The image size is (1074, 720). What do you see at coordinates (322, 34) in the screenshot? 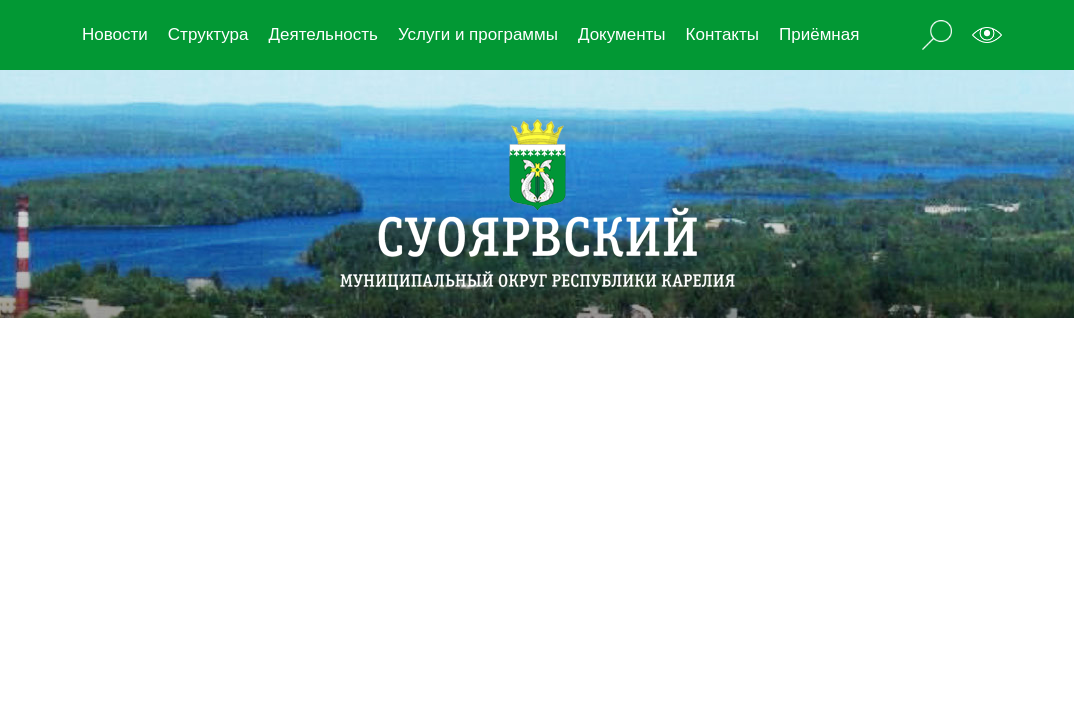
I see `Деятельность` at bounding box center [322, 34].